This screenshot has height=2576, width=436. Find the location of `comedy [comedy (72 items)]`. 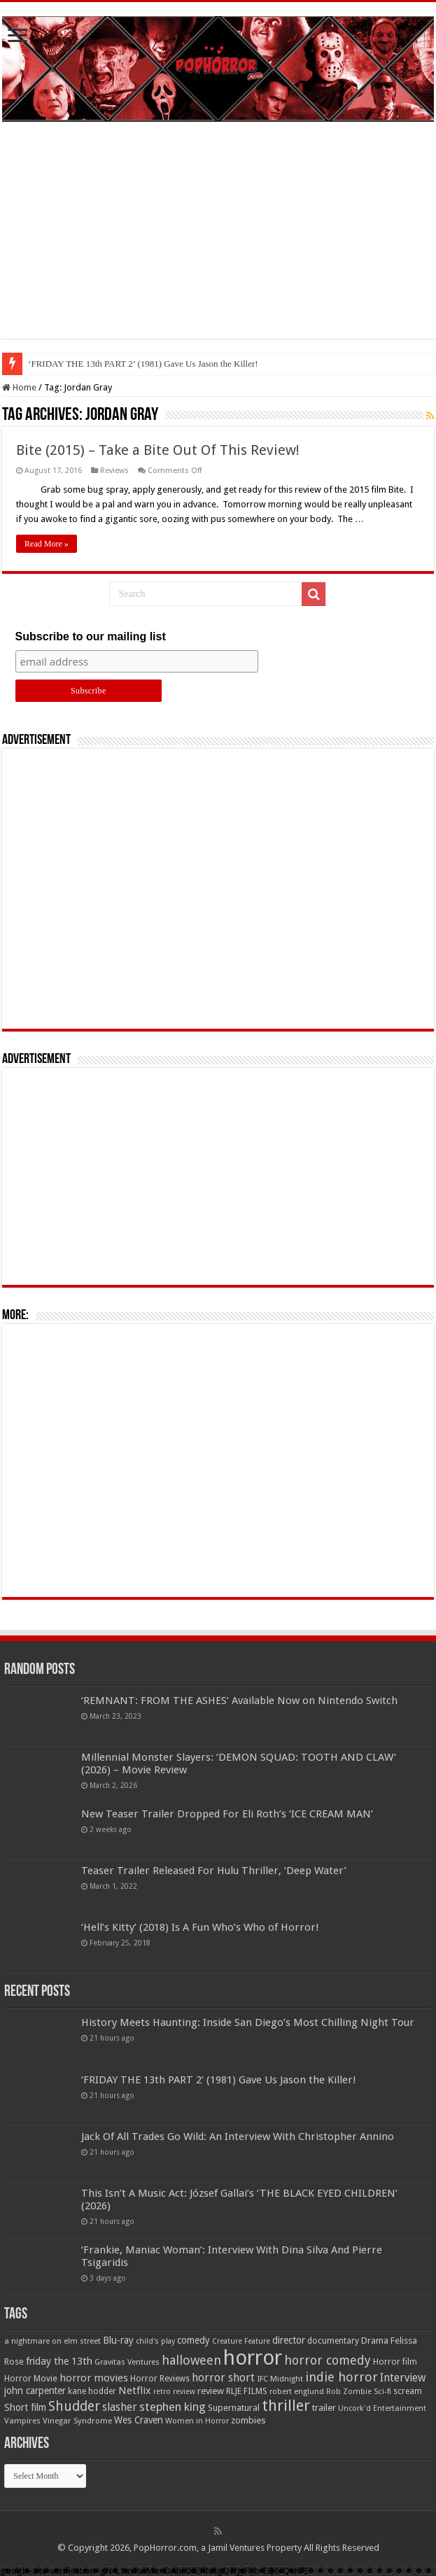

comedy [comedy (72 items)] is located at coordinates (193, 2340).